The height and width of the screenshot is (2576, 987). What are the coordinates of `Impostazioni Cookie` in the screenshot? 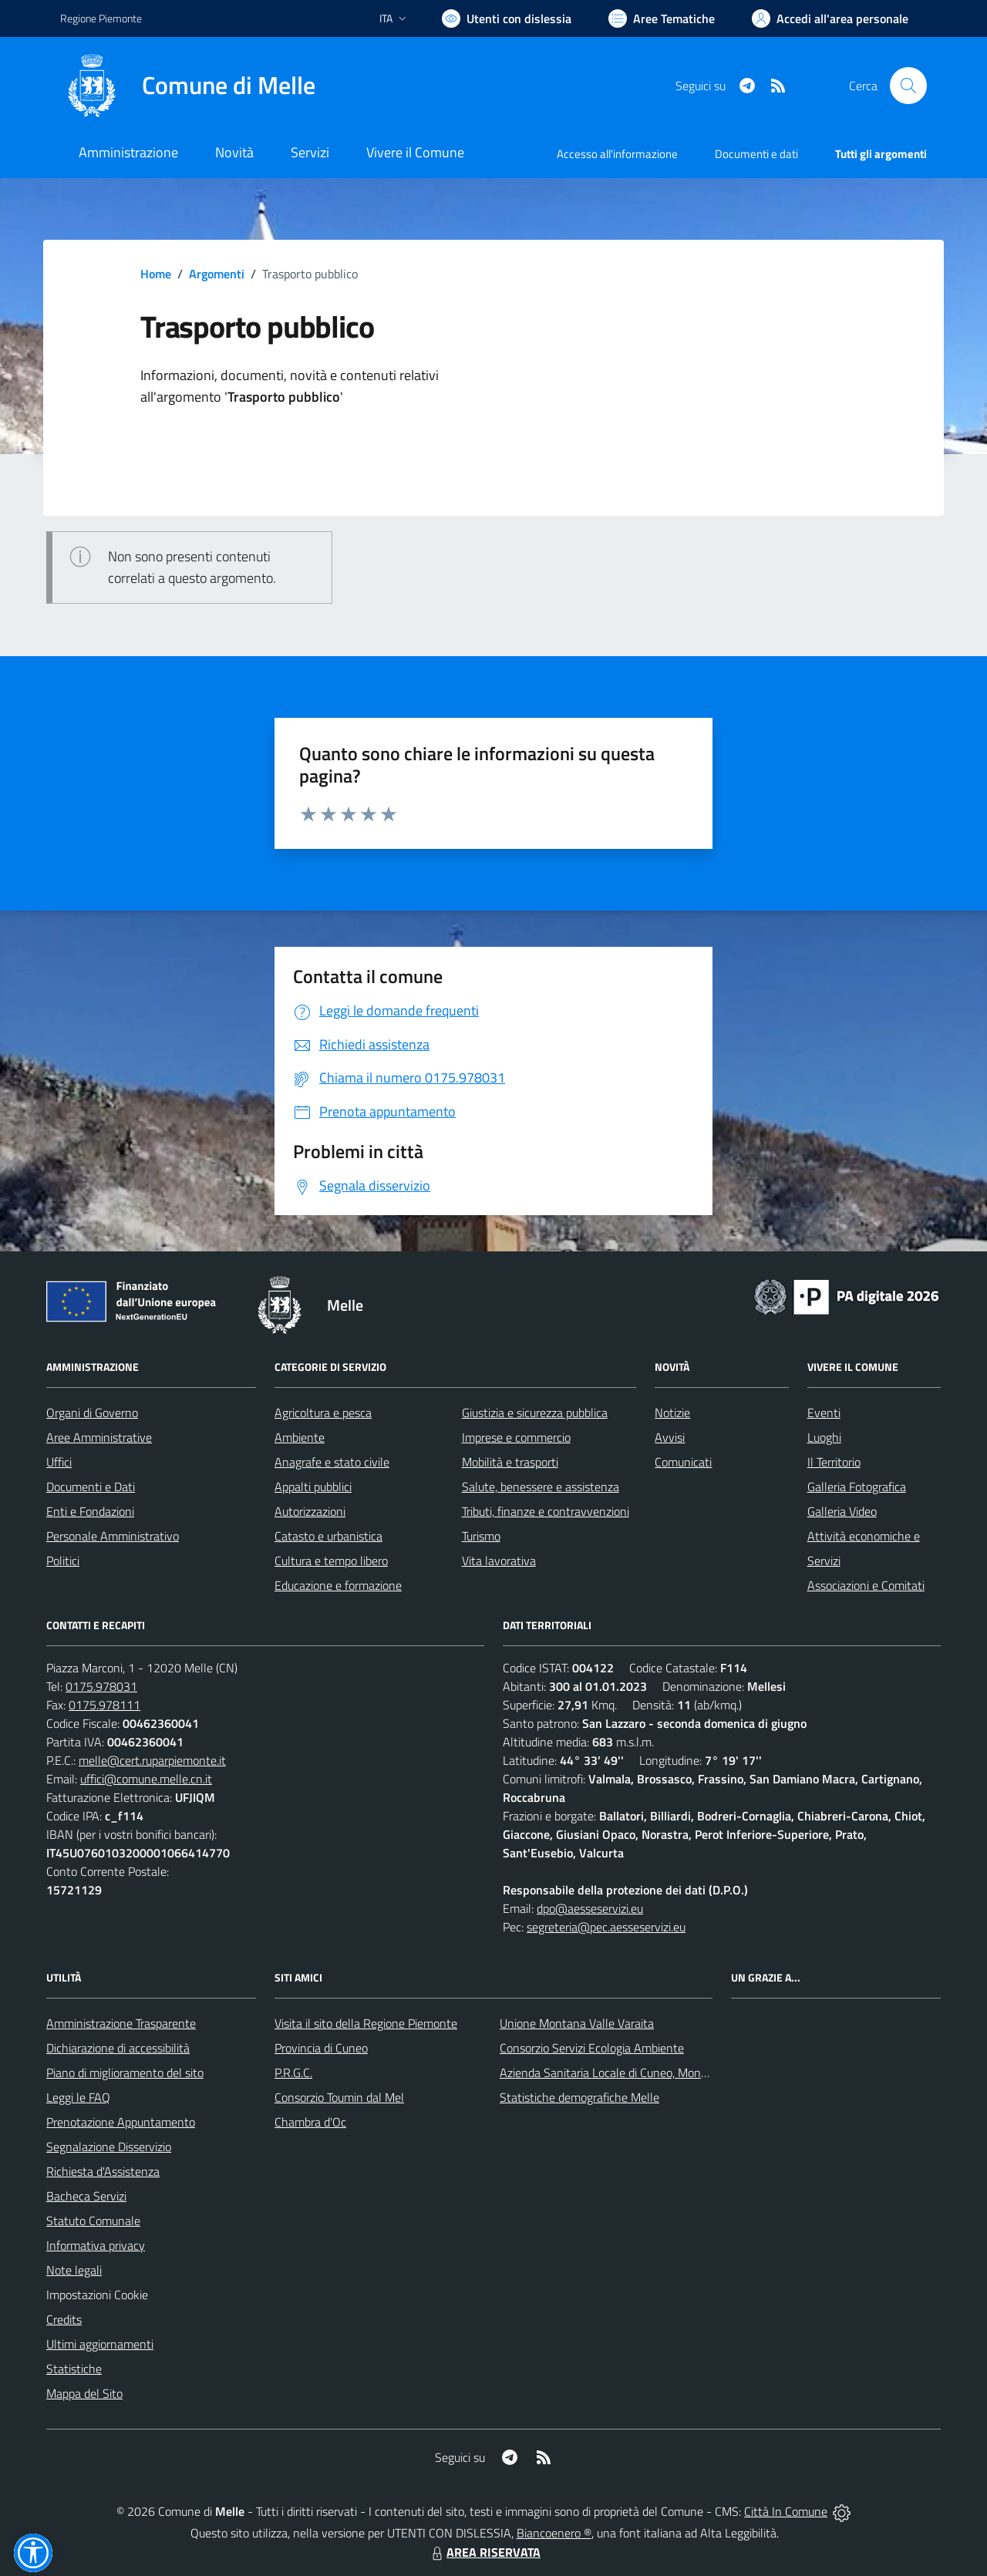 It's located at (97, 2294).